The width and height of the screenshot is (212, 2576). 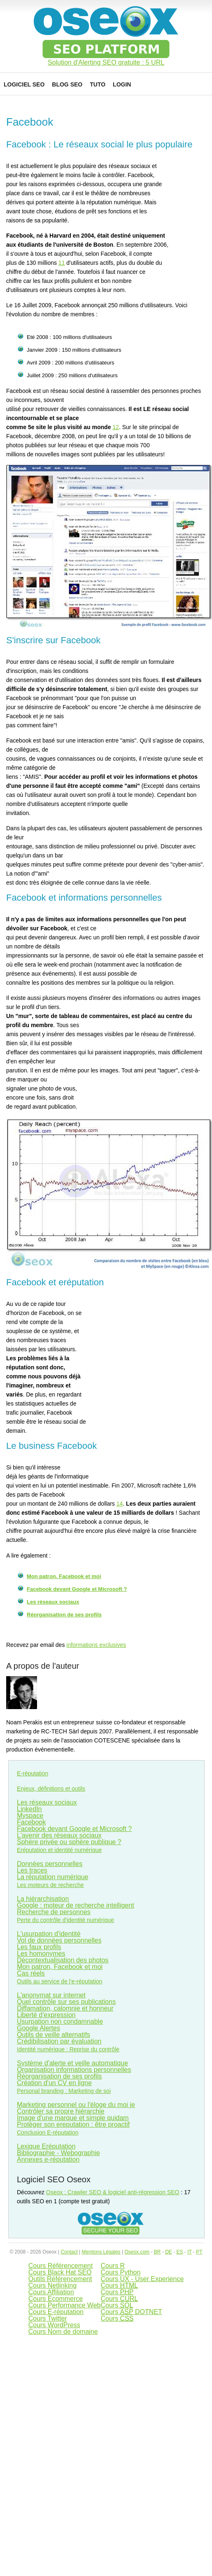 I want to click on Oseox.com, so click(x=136, y=2252).